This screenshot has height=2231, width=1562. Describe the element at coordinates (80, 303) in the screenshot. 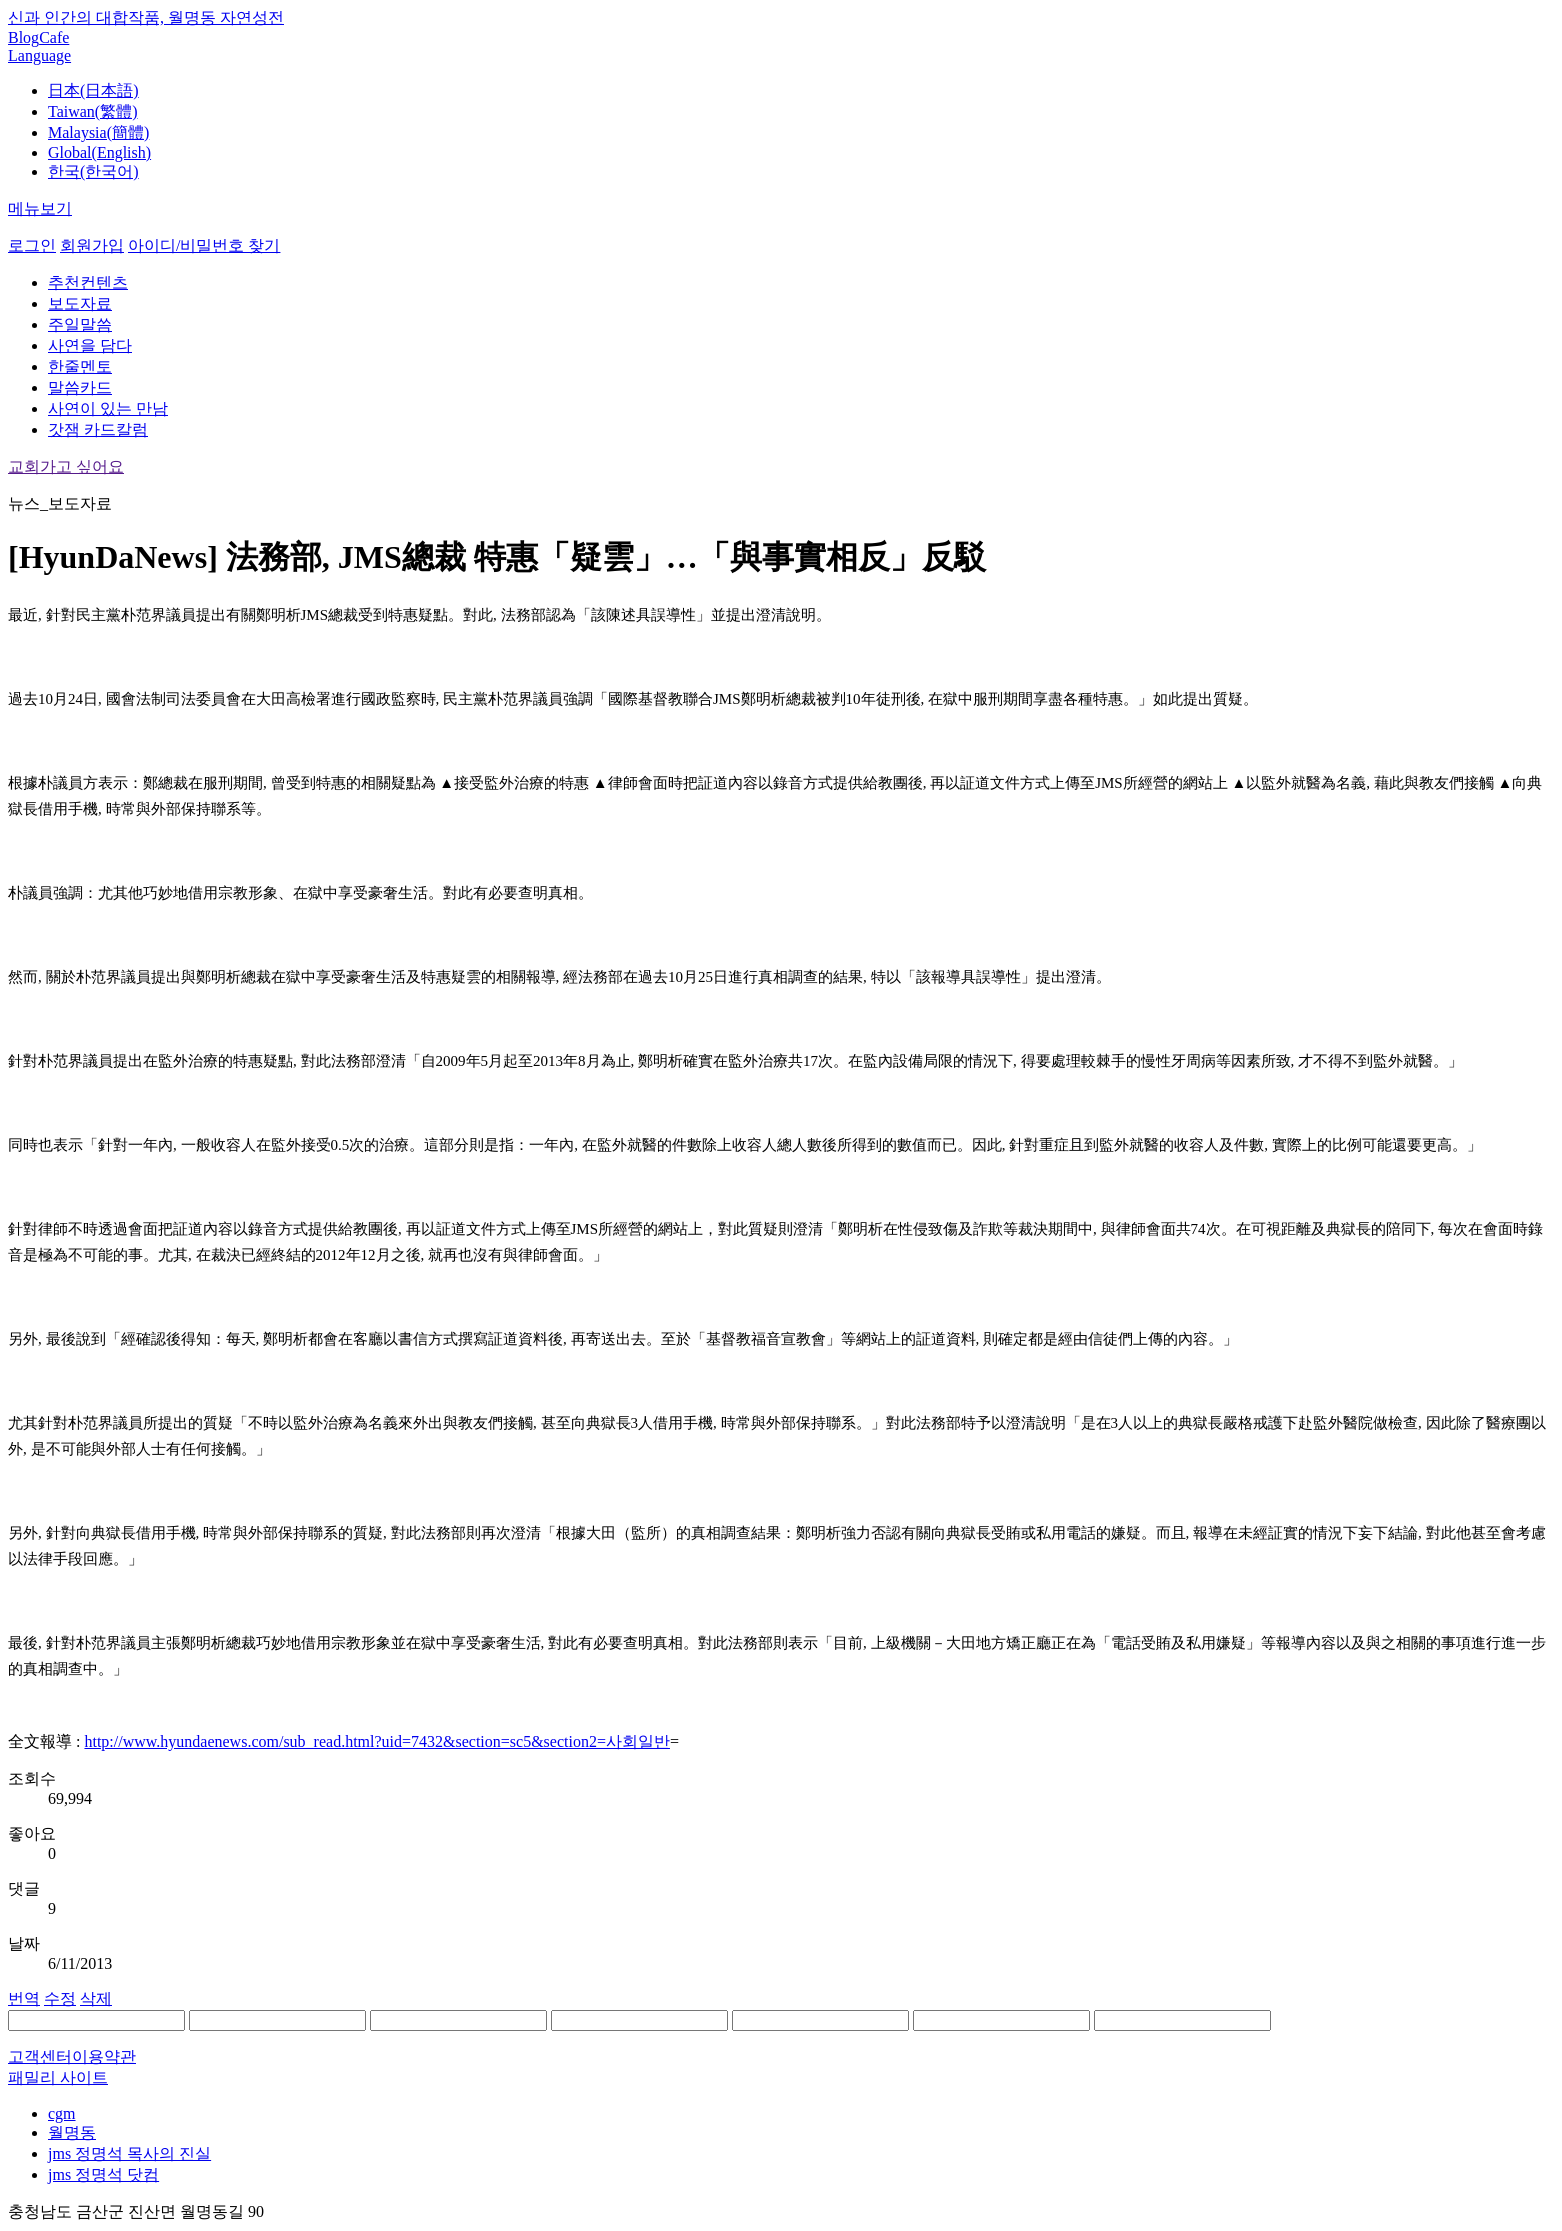

I see `보도자료` at that location.